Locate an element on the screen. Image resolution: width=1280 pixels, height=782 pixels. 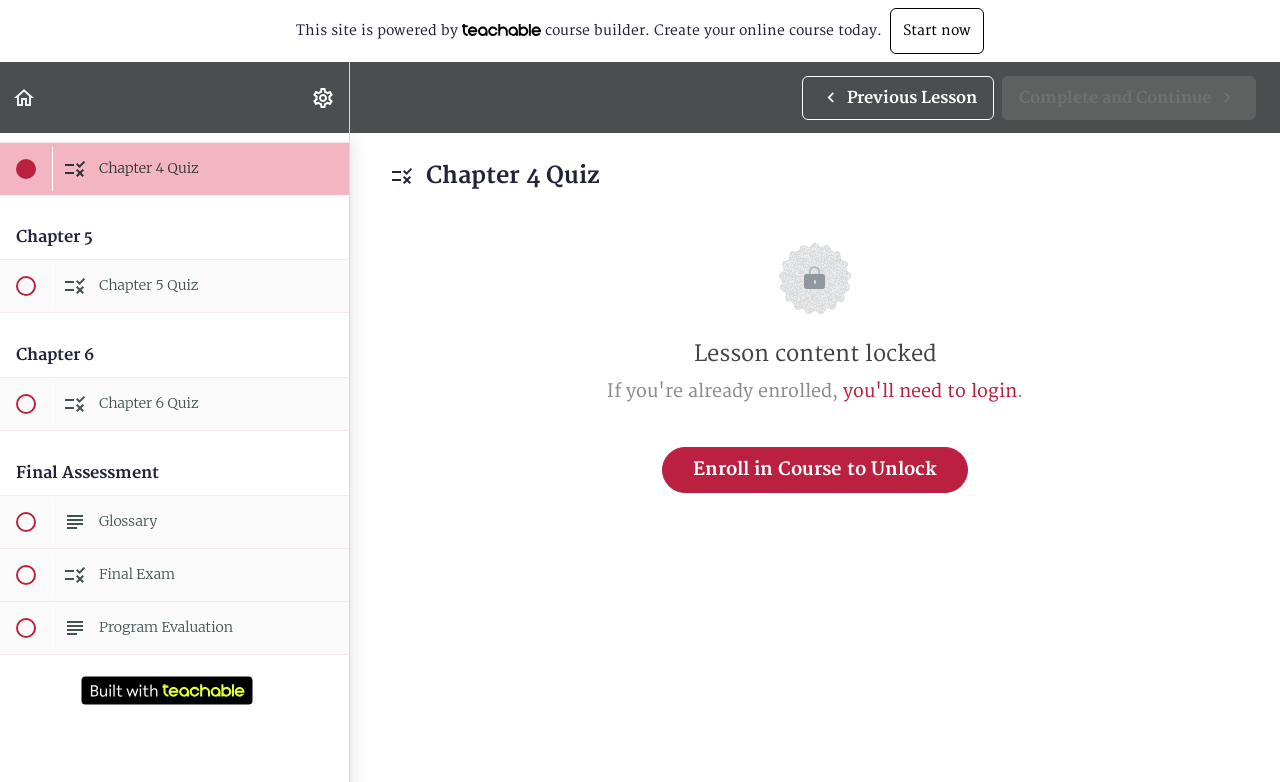
Enroll in Course to Unlock is located at coordinates (815, 469).